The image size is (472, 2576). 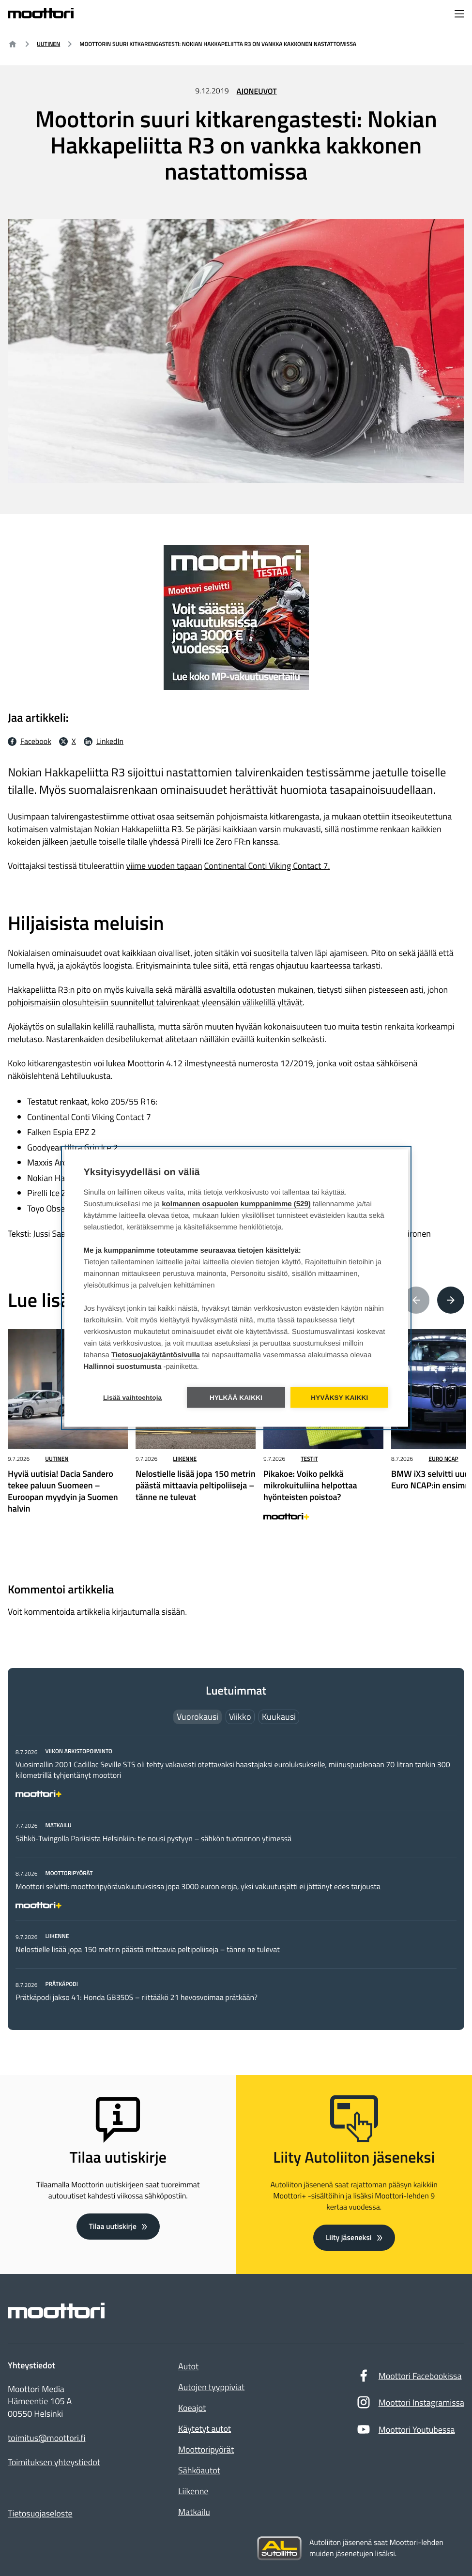 What do you see at coordinates (211, 2387) in the screenshot?
I see `Autojen tyyppiviat` at bounding box center [211, 2387].